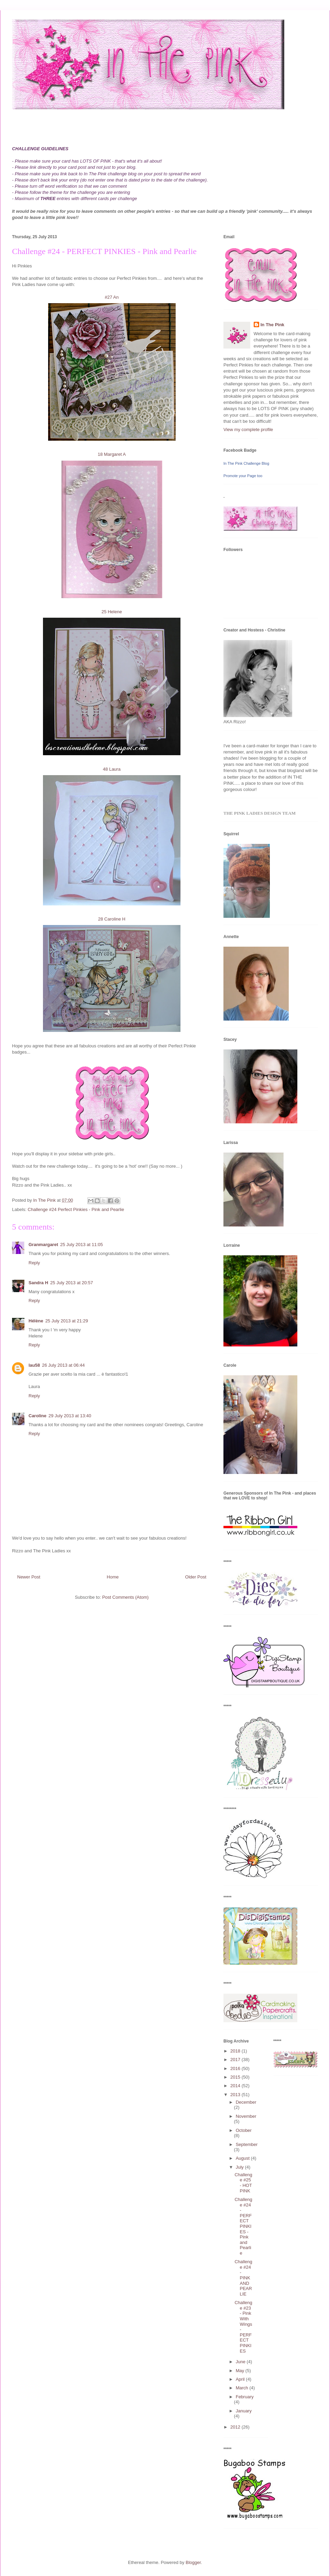  What do you see at coordinates (69, 1415) in the screenshot?
I see `29 July 2013 at 13:40` at bounding box center [69, 1415].